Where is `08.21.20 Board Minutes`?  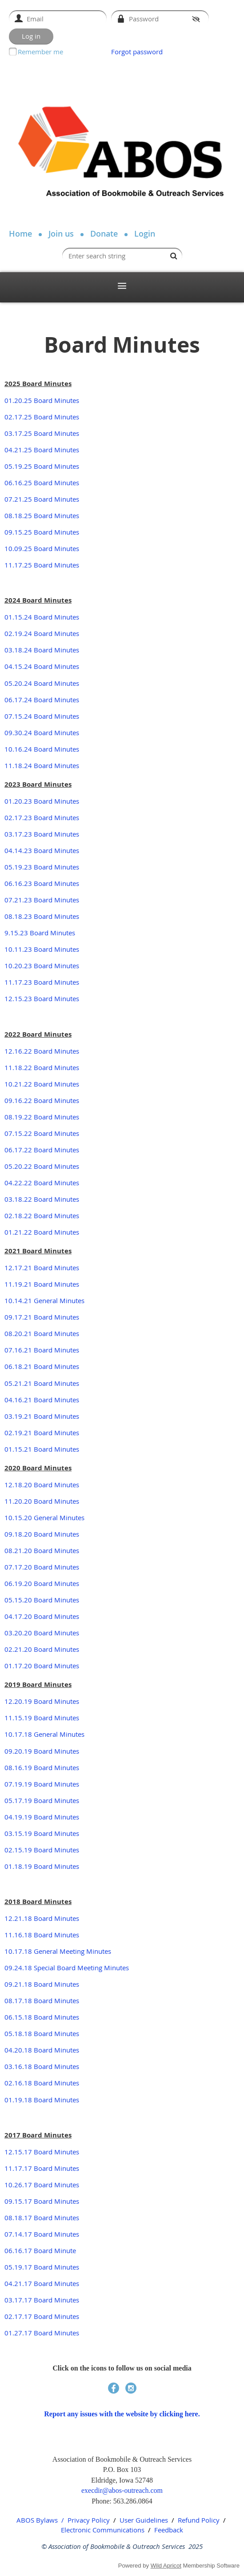 08.21.20 Board Minutes is located at coordinates (41, 1550).